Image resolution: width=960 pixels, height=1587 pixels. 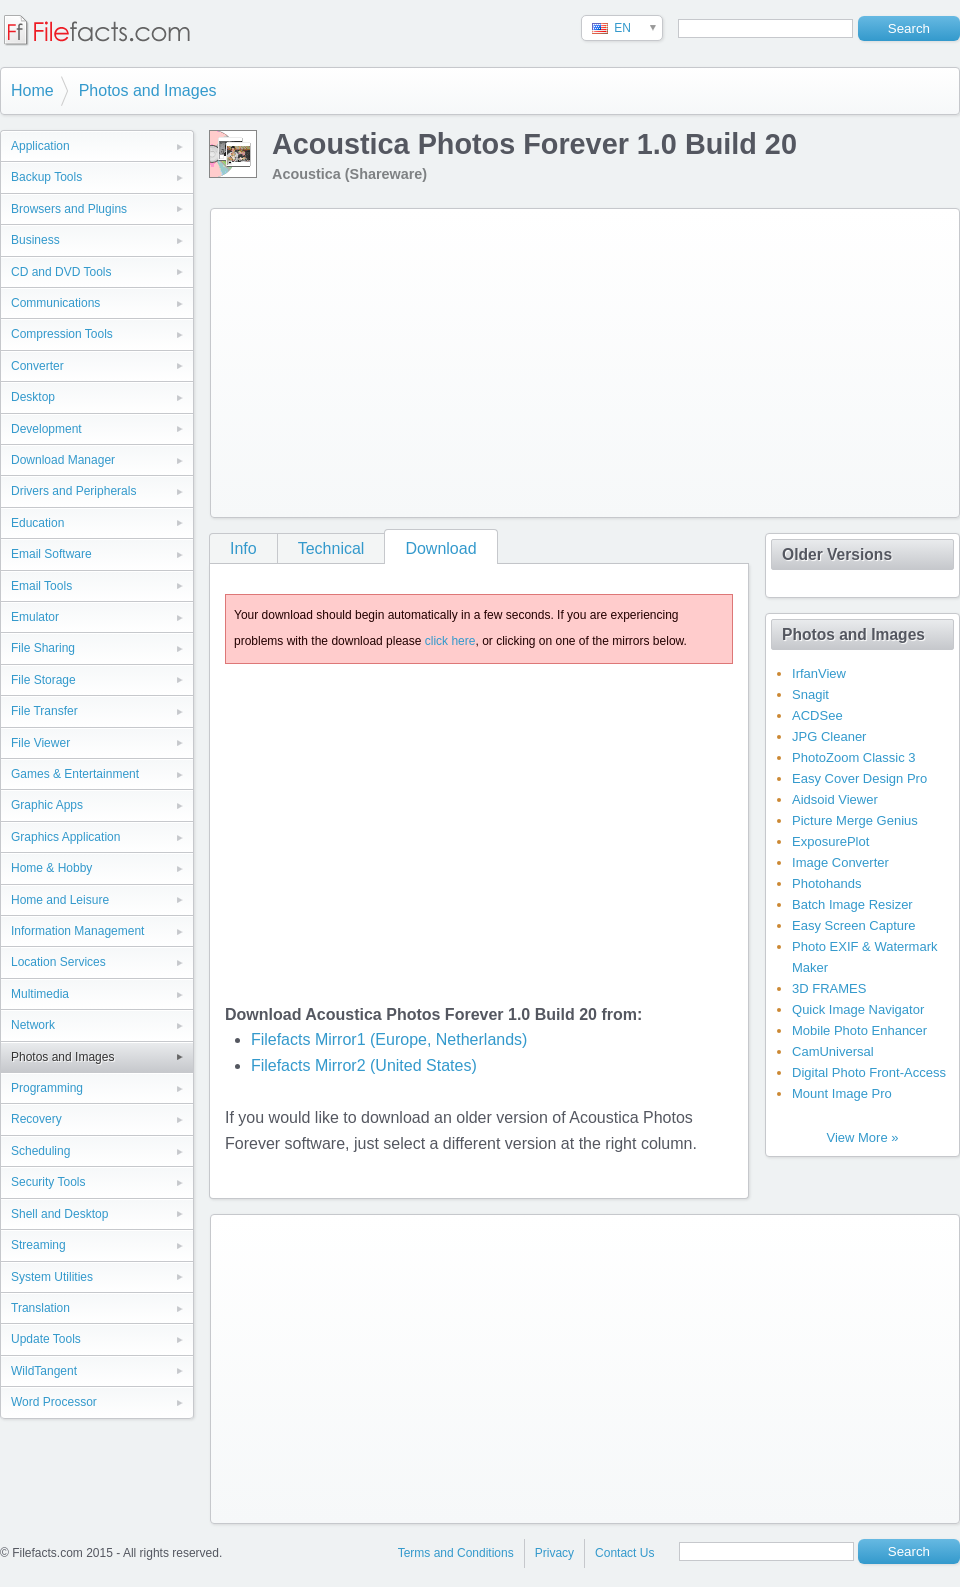 I want to click on Download Manager, so click(x=63, y=460).